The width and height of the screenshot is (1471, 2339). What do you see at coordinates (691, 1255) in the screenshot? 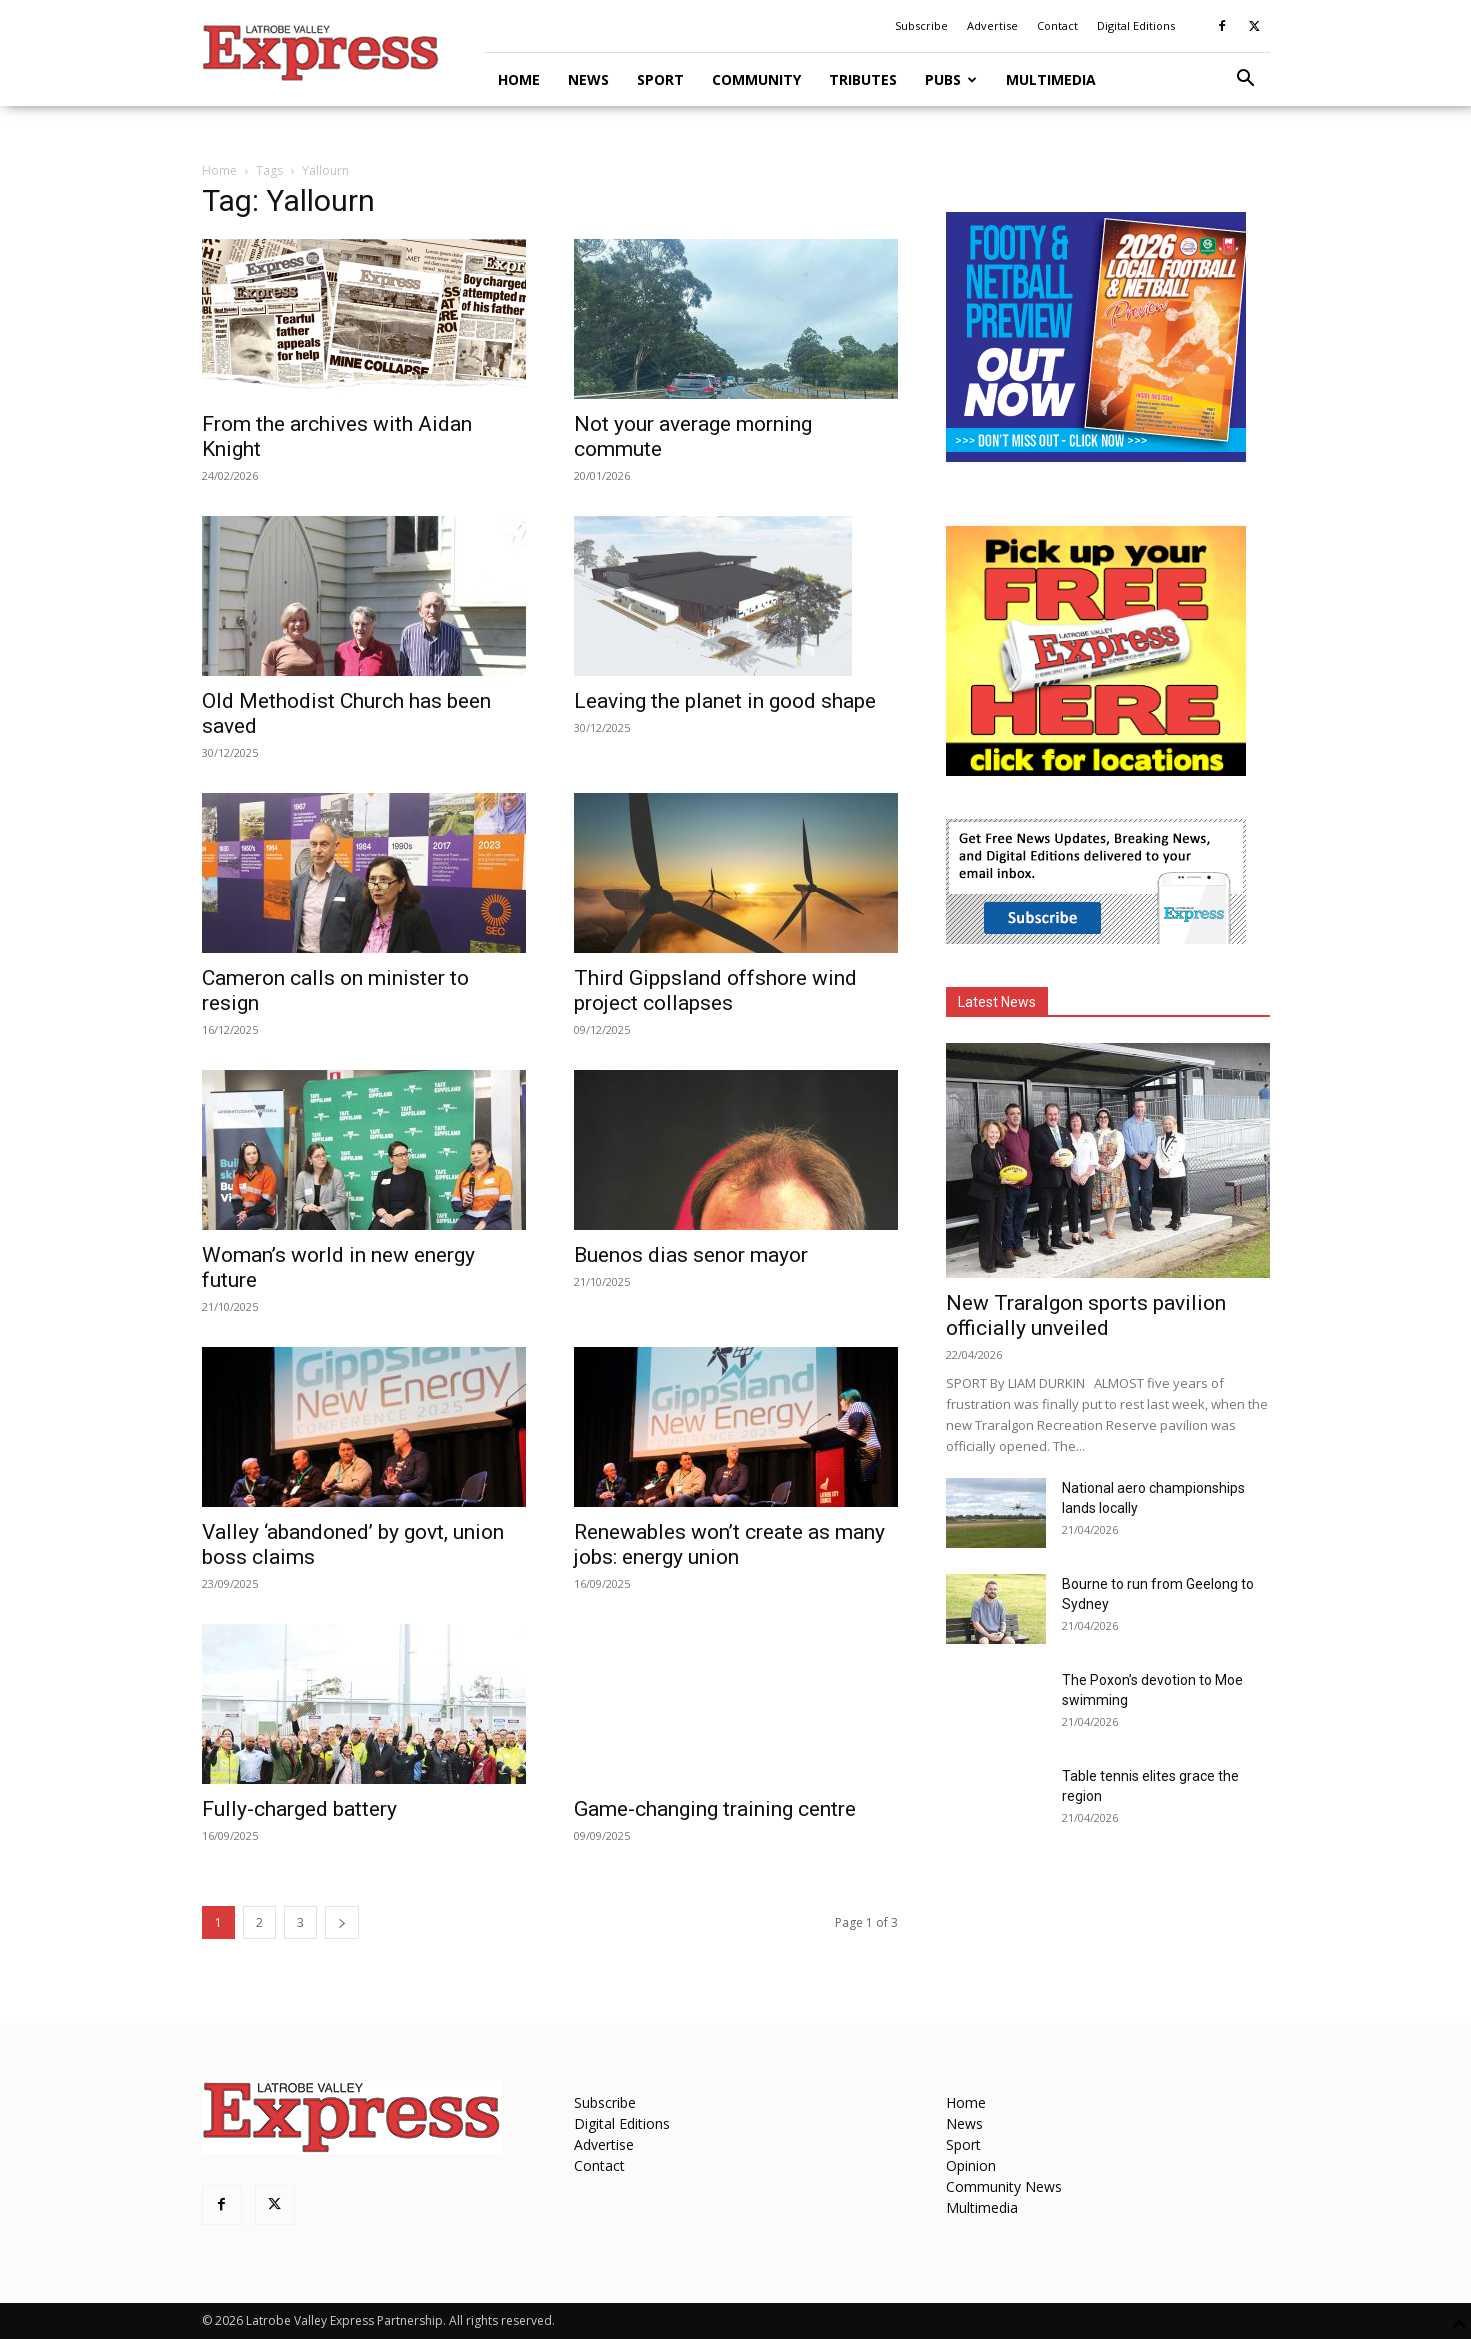
I see `Buenos dias senor mayor` at bounding box center [691, 1255].